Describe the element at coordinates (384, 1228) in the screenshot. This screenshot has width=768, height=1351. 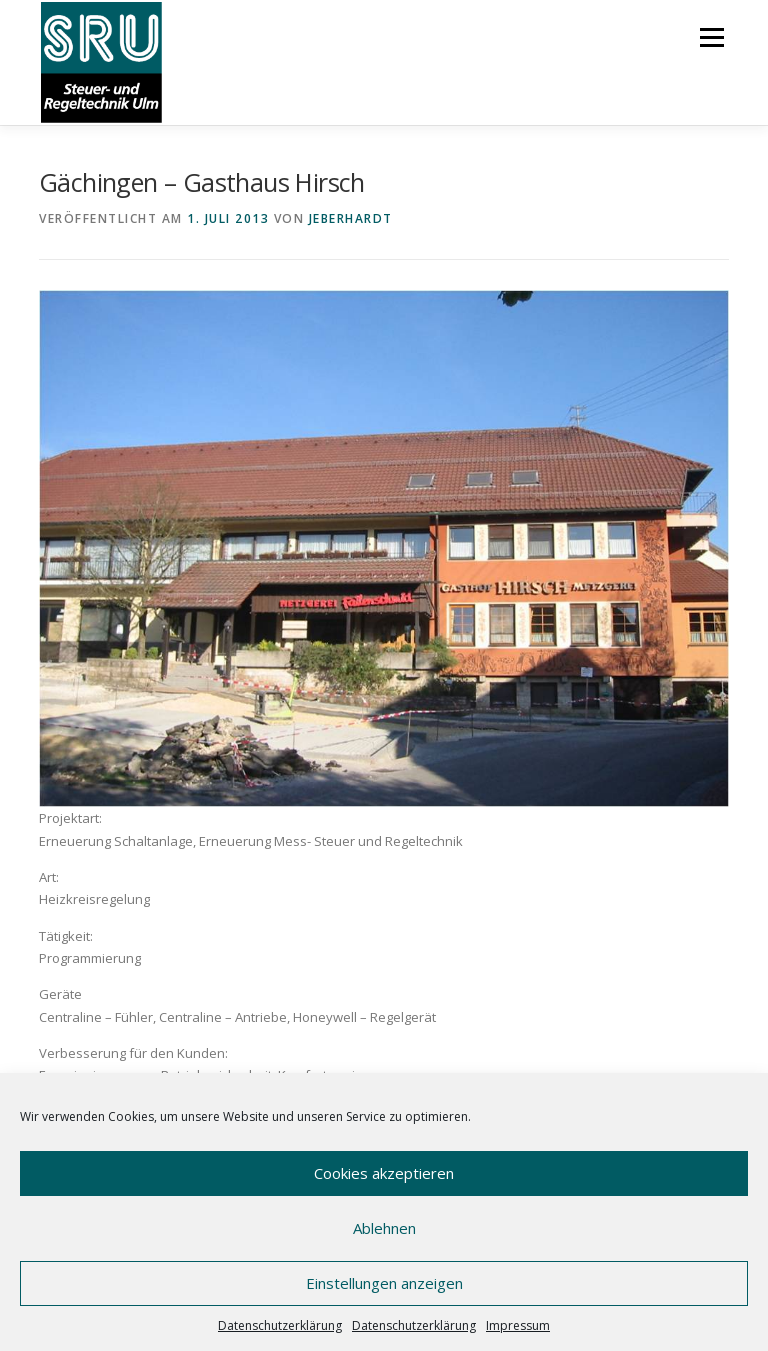
I see `Ablehnen` at that location.